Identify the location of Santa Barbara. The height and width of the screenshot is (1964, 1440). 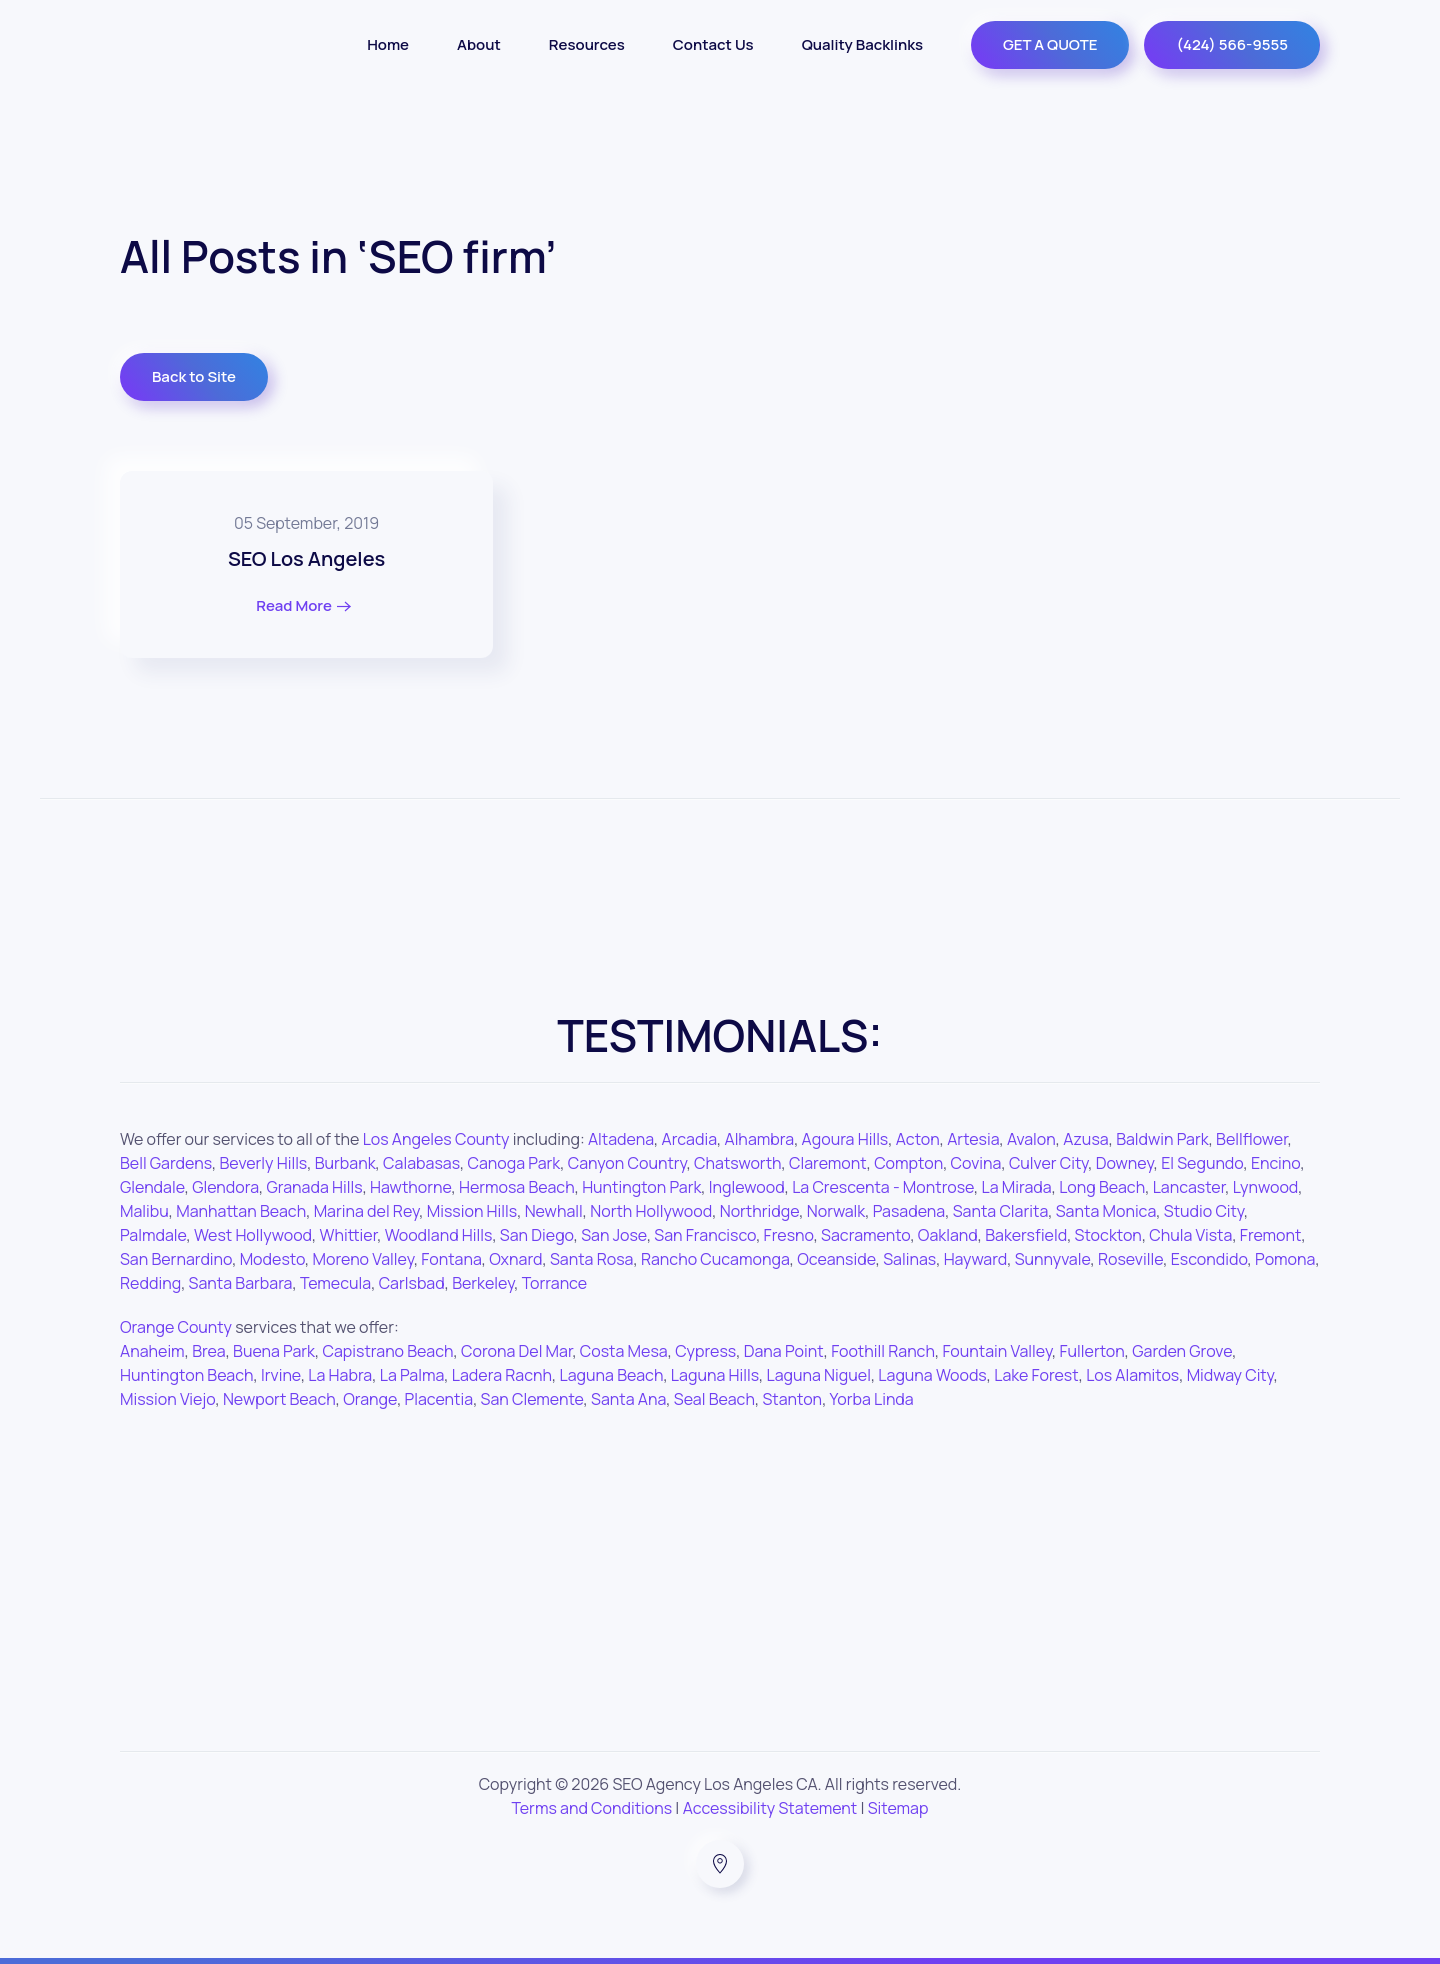
(241, 1283).